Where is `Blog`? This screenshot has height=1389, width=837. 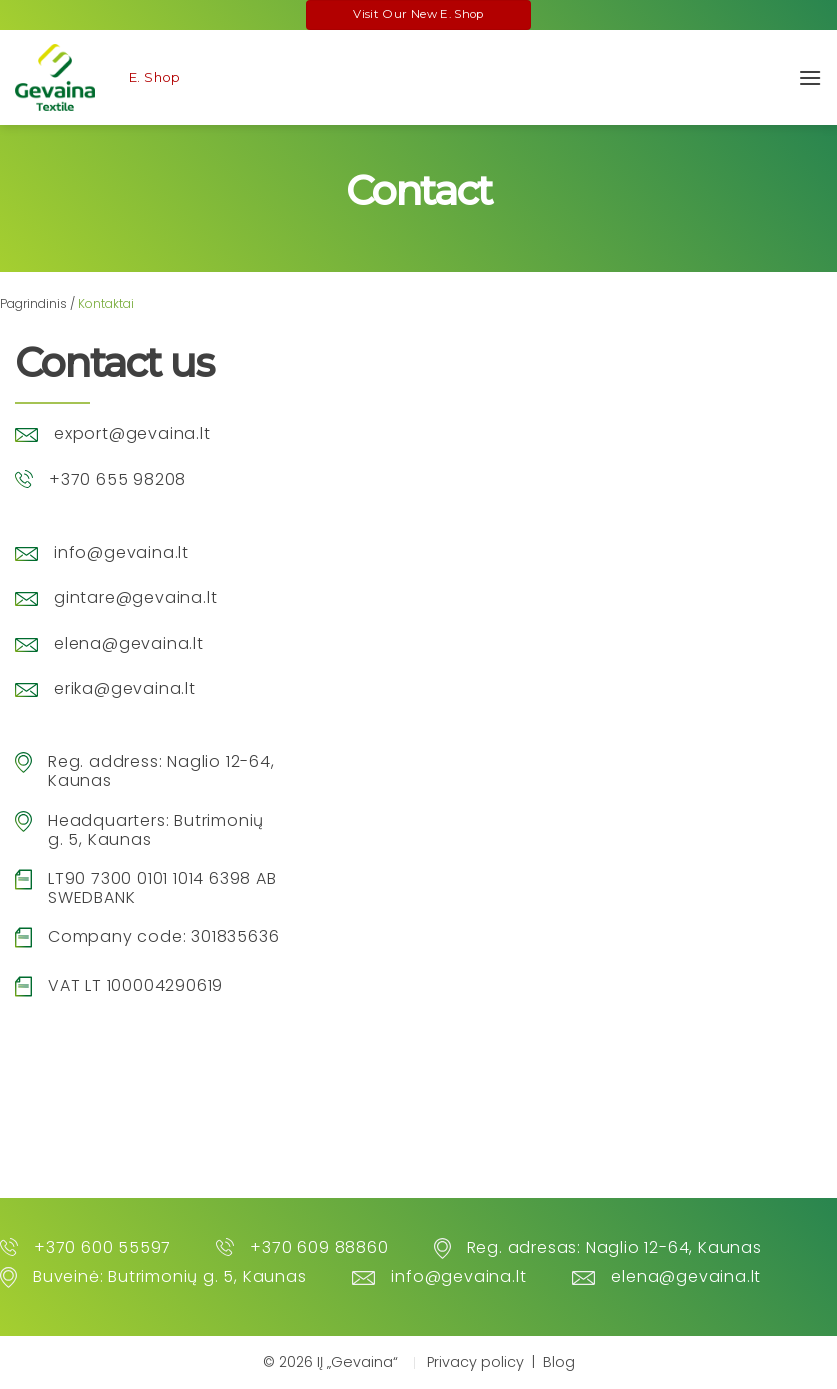
Blog is located at coordinates (559, 1362).